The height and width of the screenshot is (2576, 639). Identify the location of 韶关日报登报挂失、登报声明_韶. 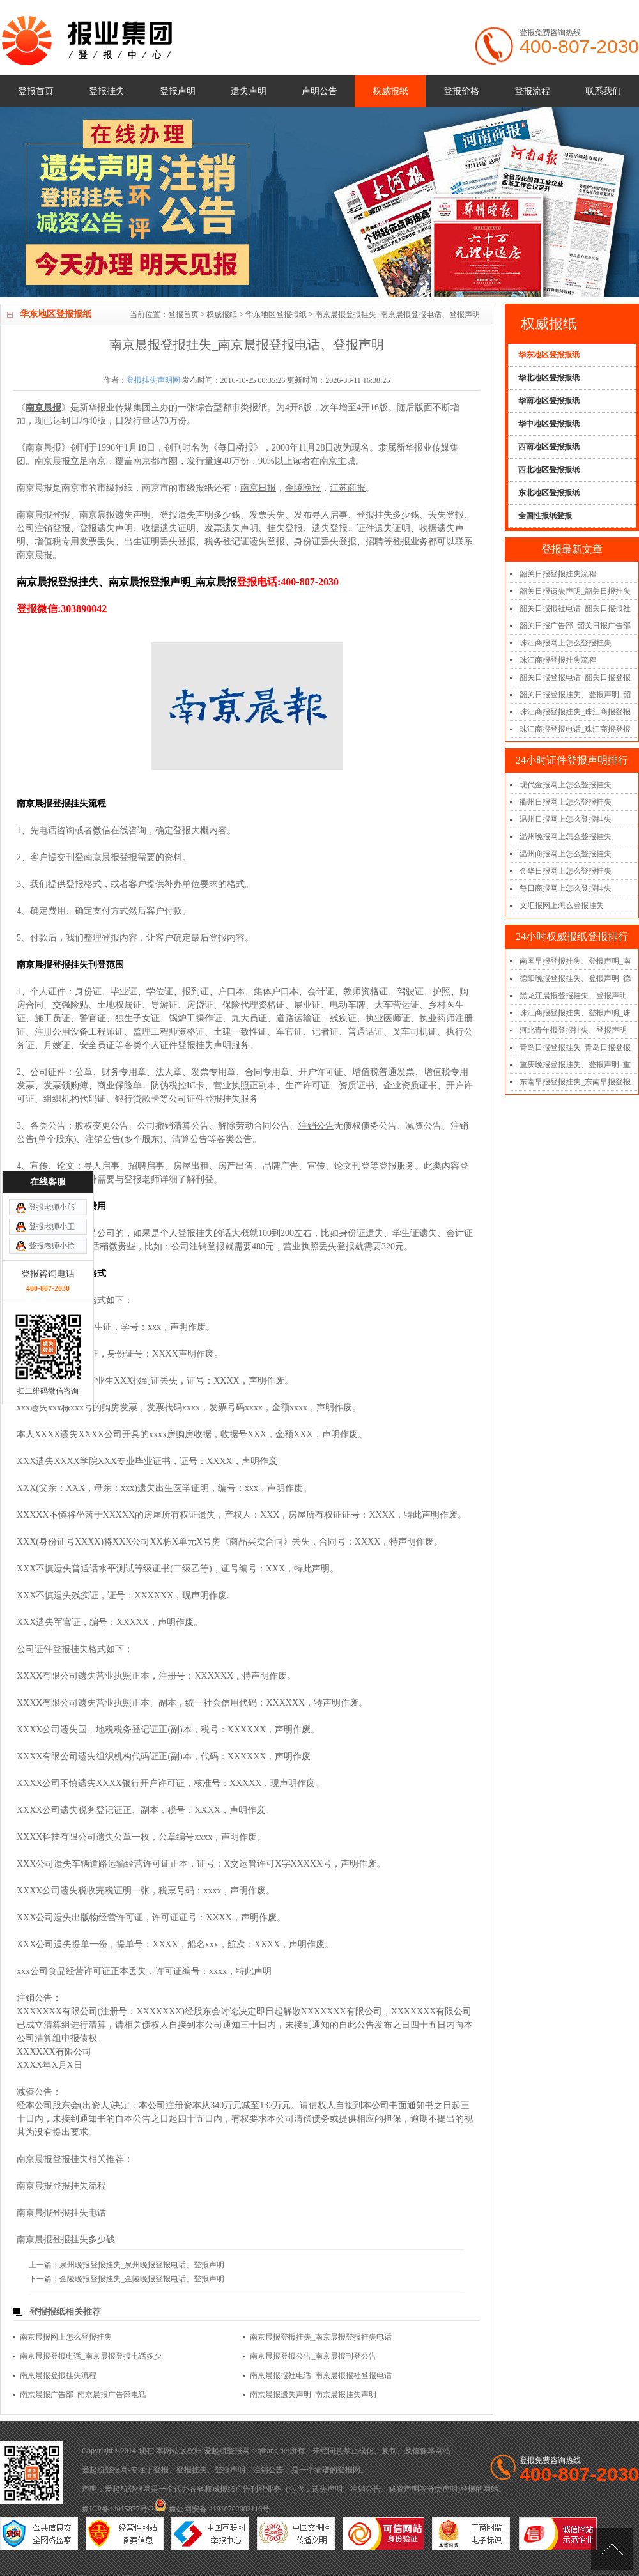
(575, 694).